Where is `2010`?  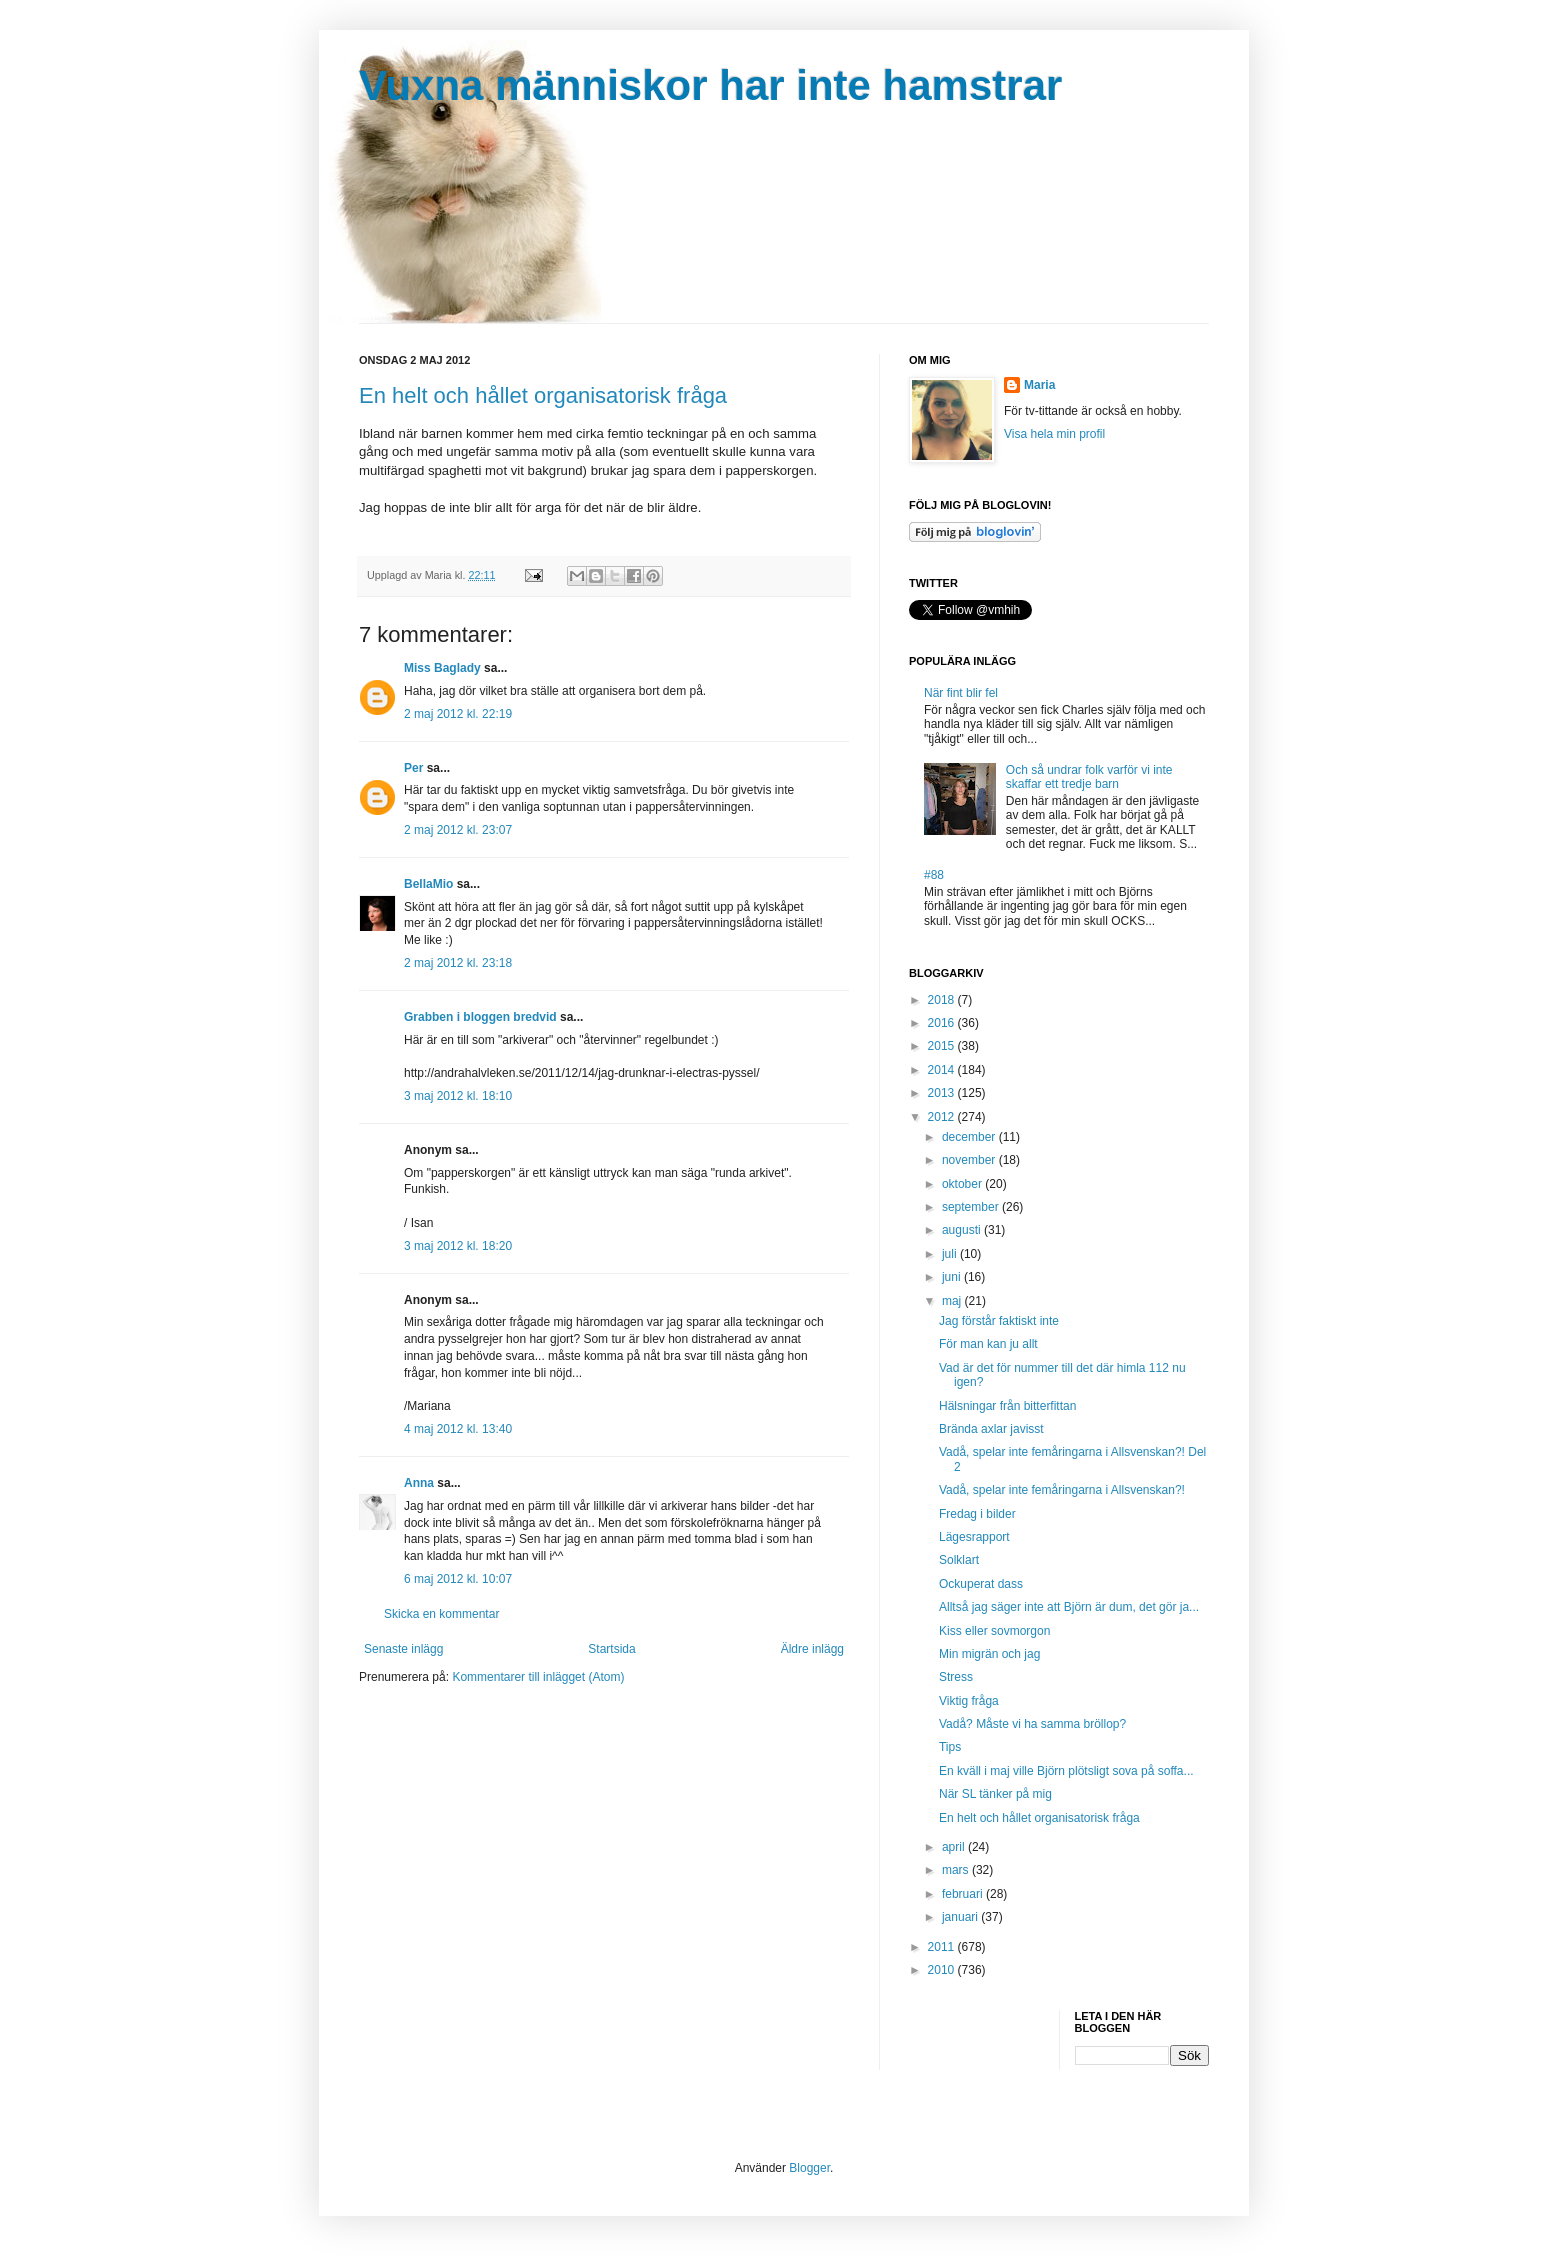 2010 is located at coordinates (943, 1970).